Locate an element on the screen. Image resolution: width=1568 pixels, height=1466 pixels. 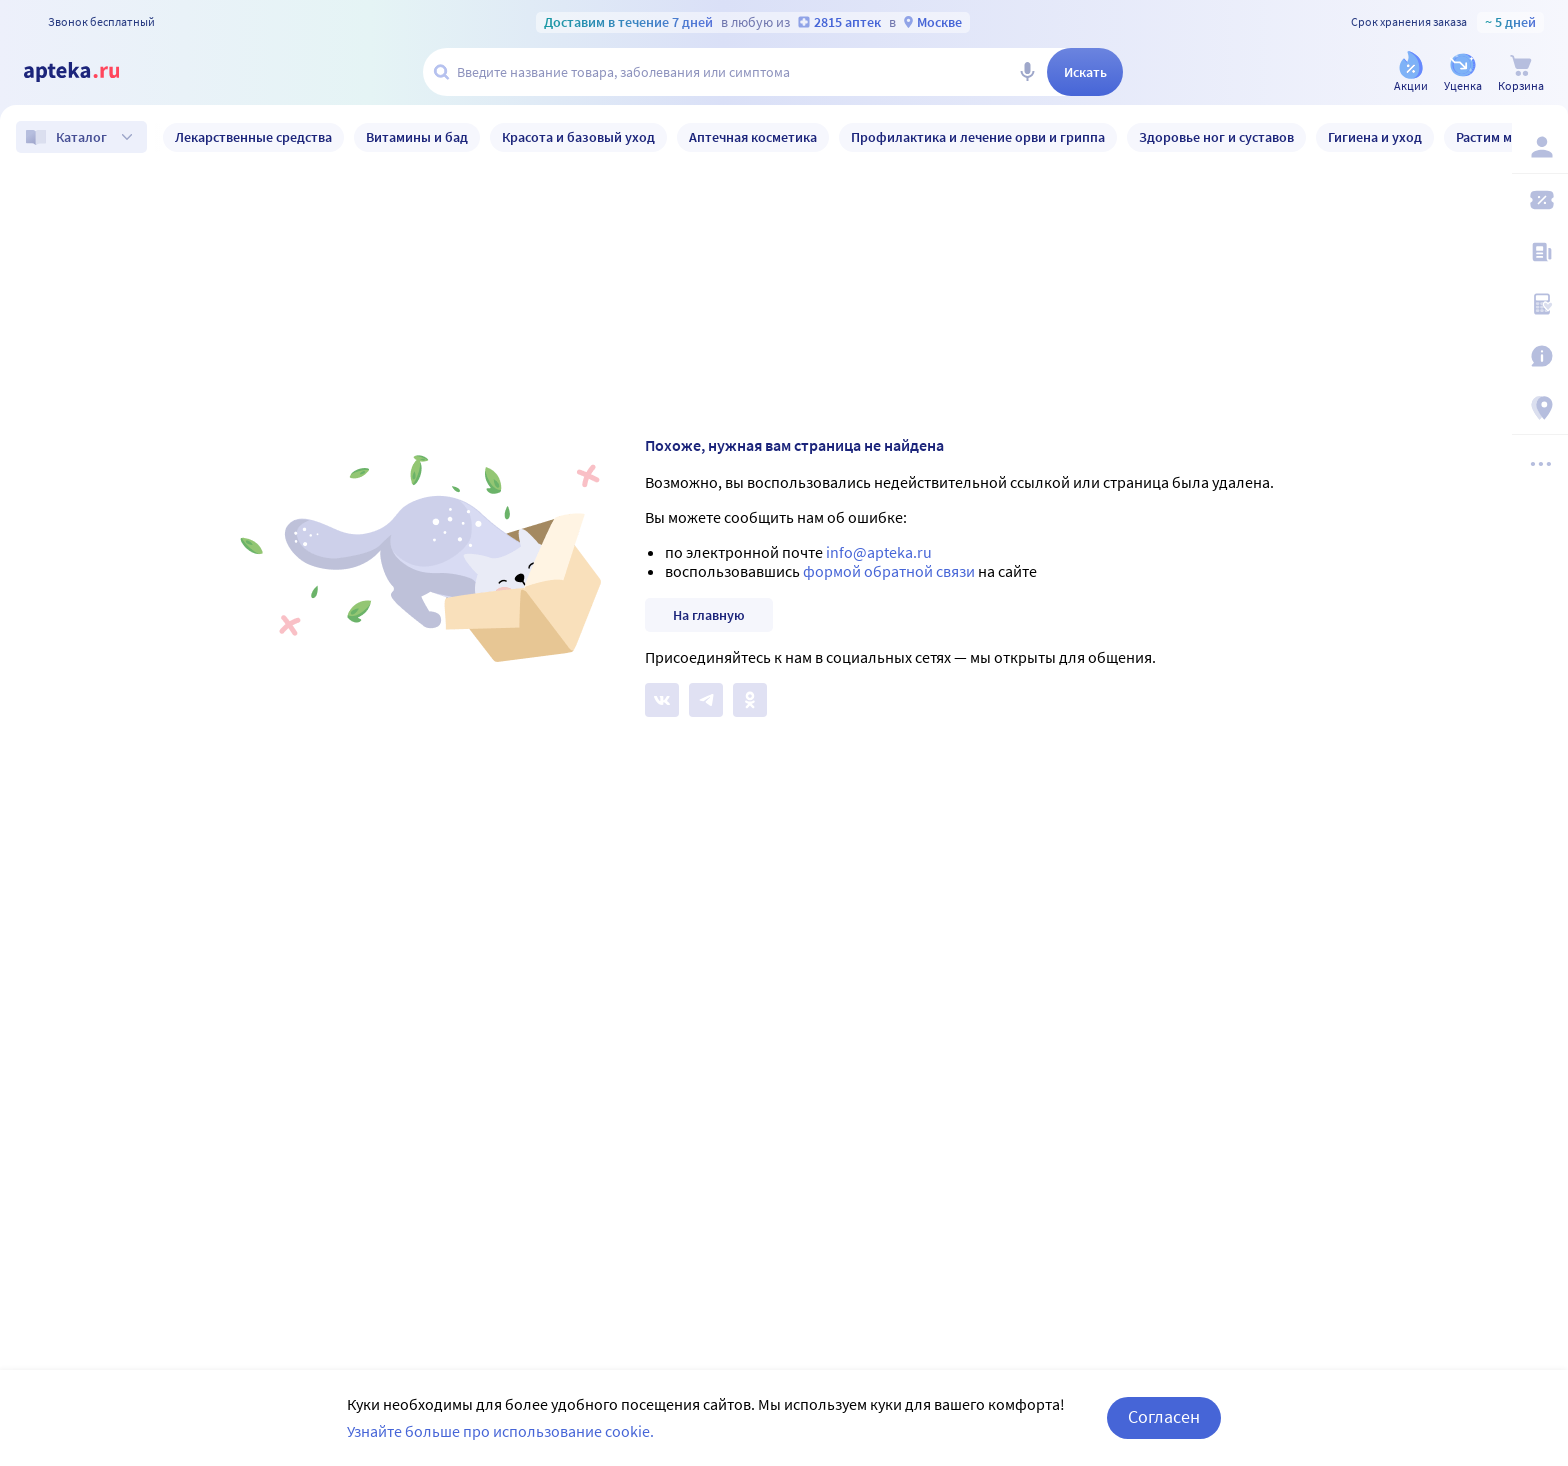
[Apteka.ru в Одноклассниках] is located at coordinates (750, 700).